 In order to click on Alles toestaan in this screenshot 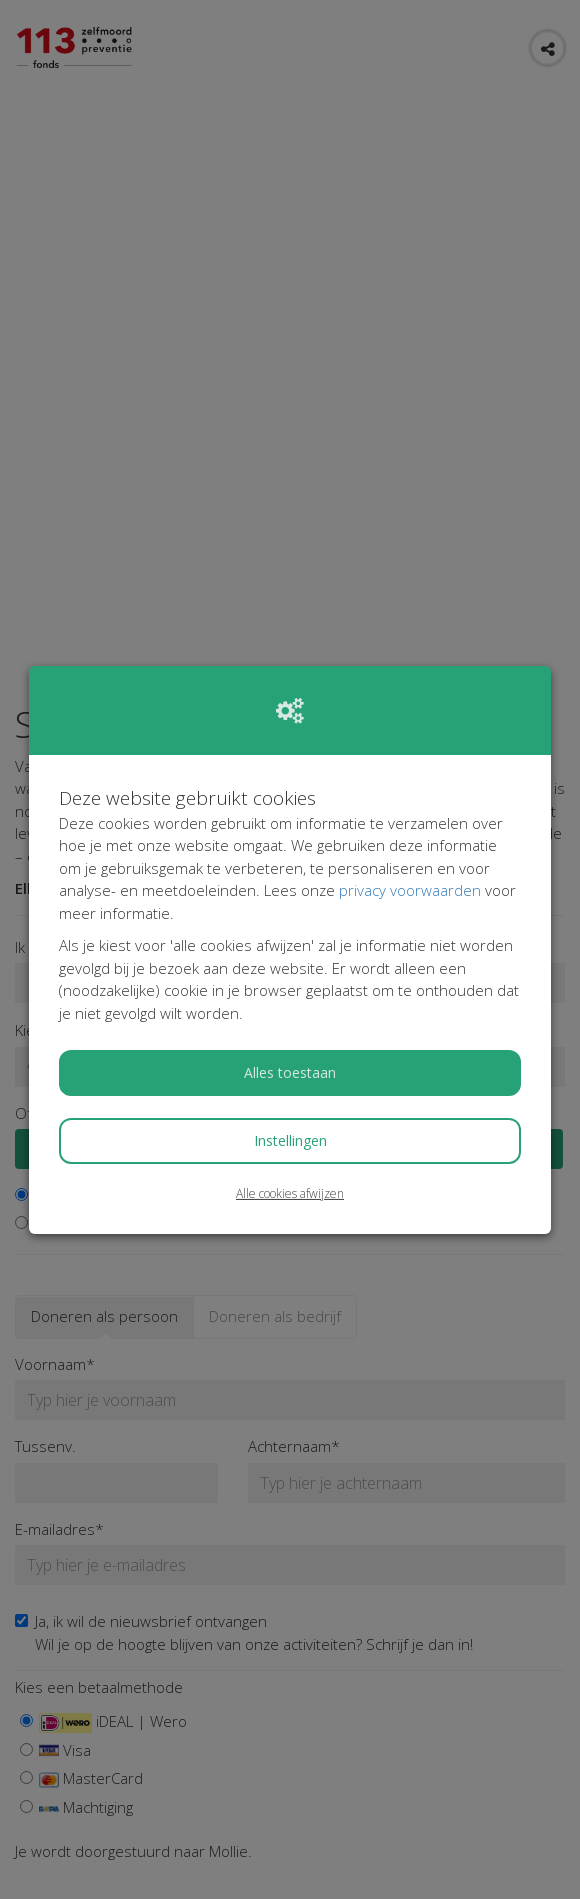, I will do `click(290, 1072)`.